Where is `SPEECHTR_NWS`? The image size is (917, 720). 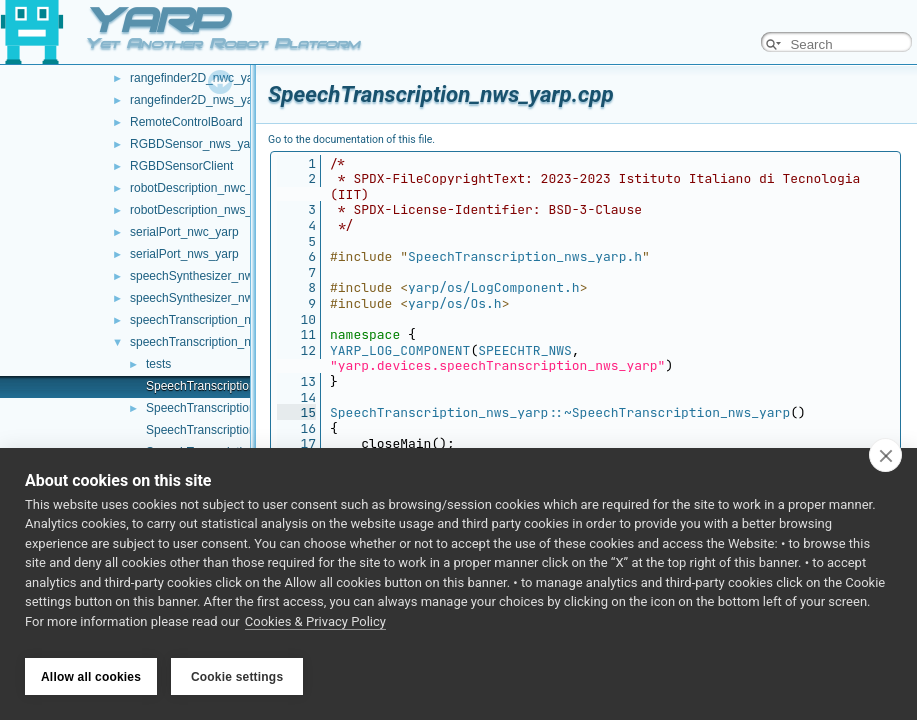
SPEECHTR_NWS is located at coordinates (525, 350).